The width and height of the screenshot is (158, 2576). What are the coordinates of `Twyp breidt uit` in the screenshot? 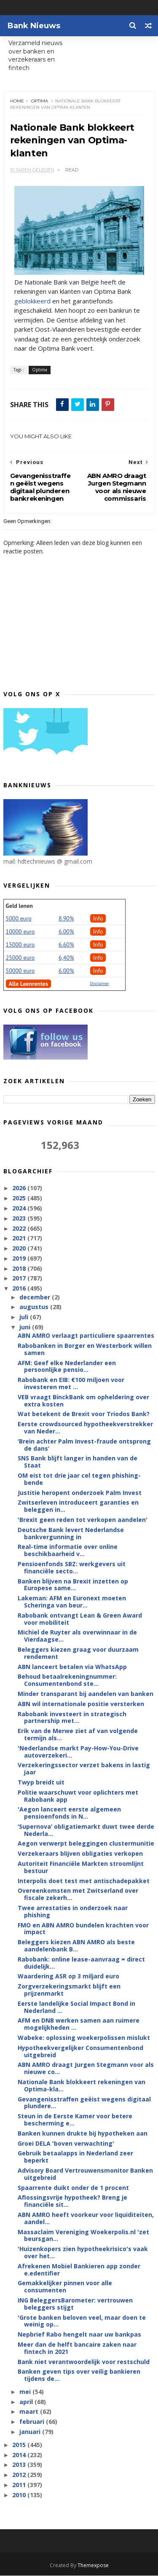 It's located at (41, 1783).